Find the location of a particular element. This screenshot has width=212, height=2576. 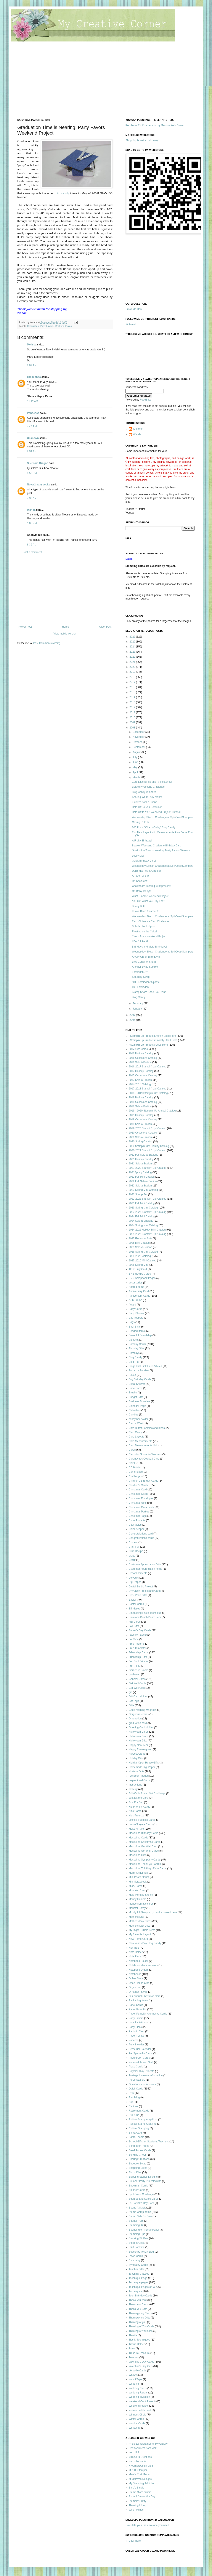

Heartwarmers from Vicki is located at coordinates (143, 2448).